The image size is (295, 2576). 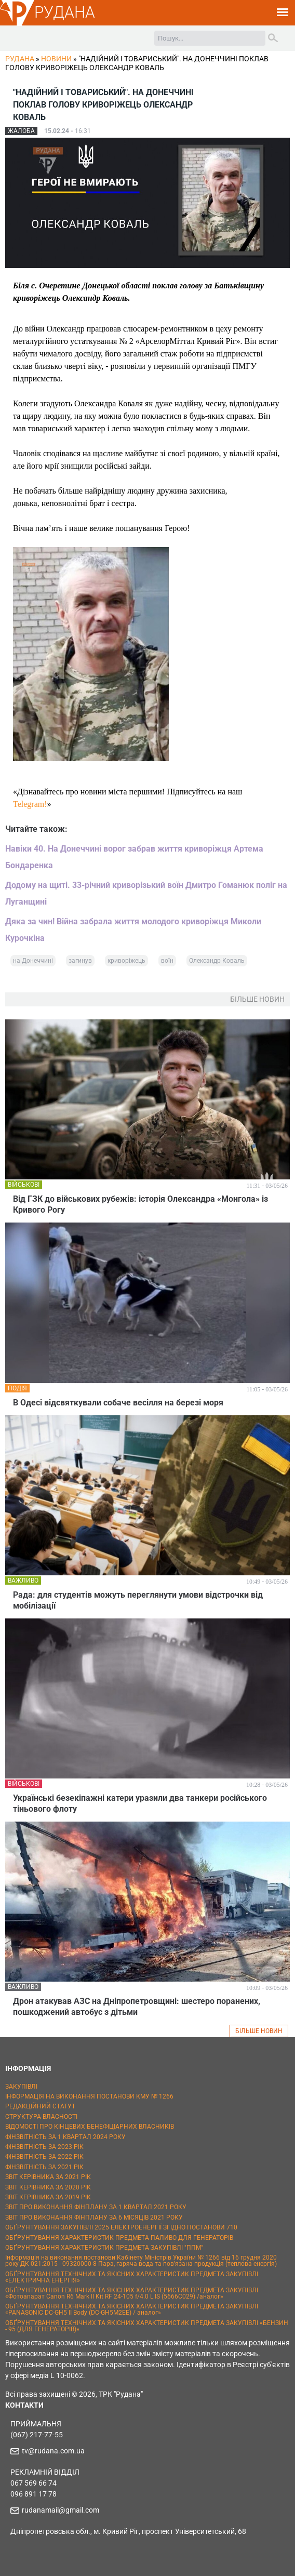 I want to click on ІНФОРМАЦІЯ НА ВИКОНАННЯ ПОСТАНОВИ КМУ № 1266, so click(x=89, y=2096).